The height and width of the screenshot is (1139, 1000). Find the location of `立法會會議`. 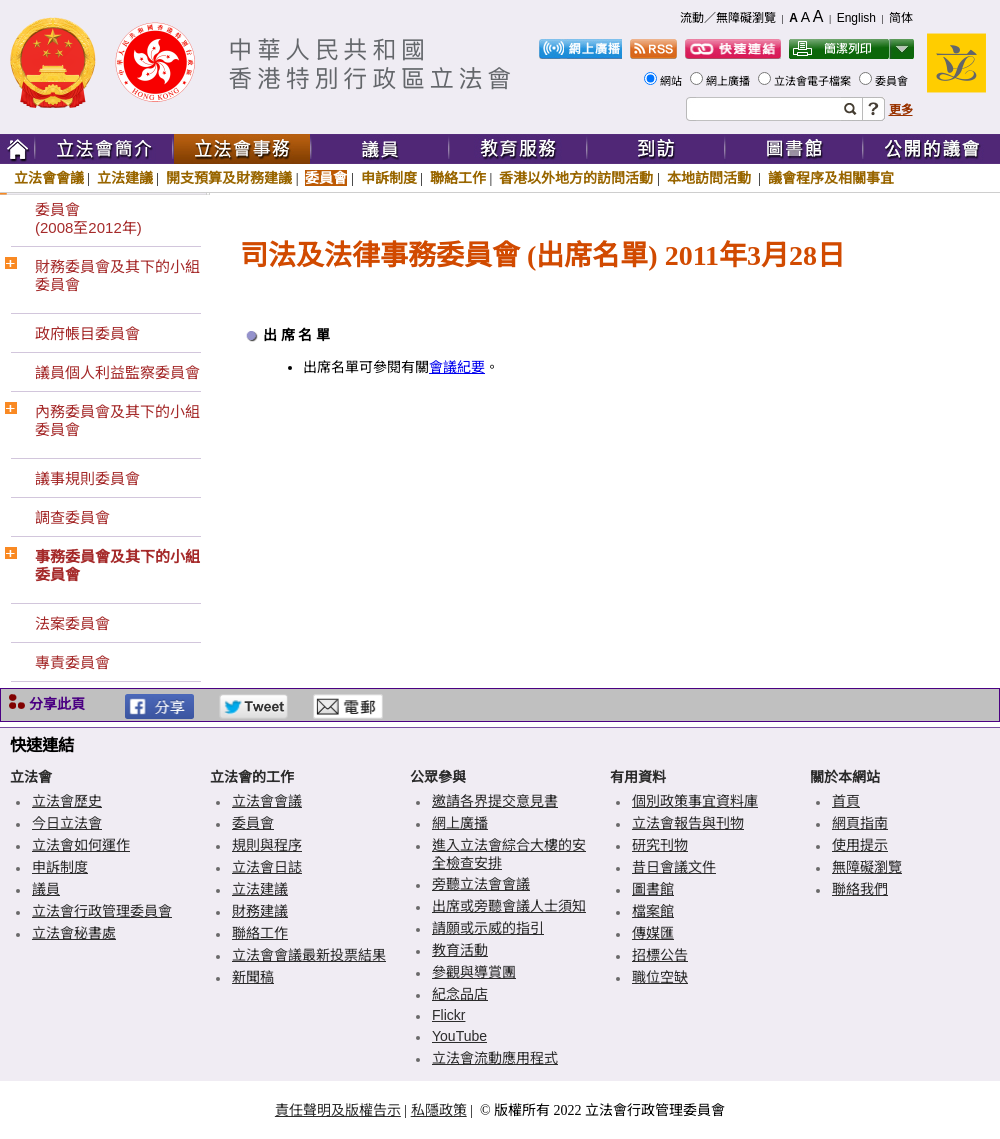

立法會會議 is located at coordinates (49, 178).